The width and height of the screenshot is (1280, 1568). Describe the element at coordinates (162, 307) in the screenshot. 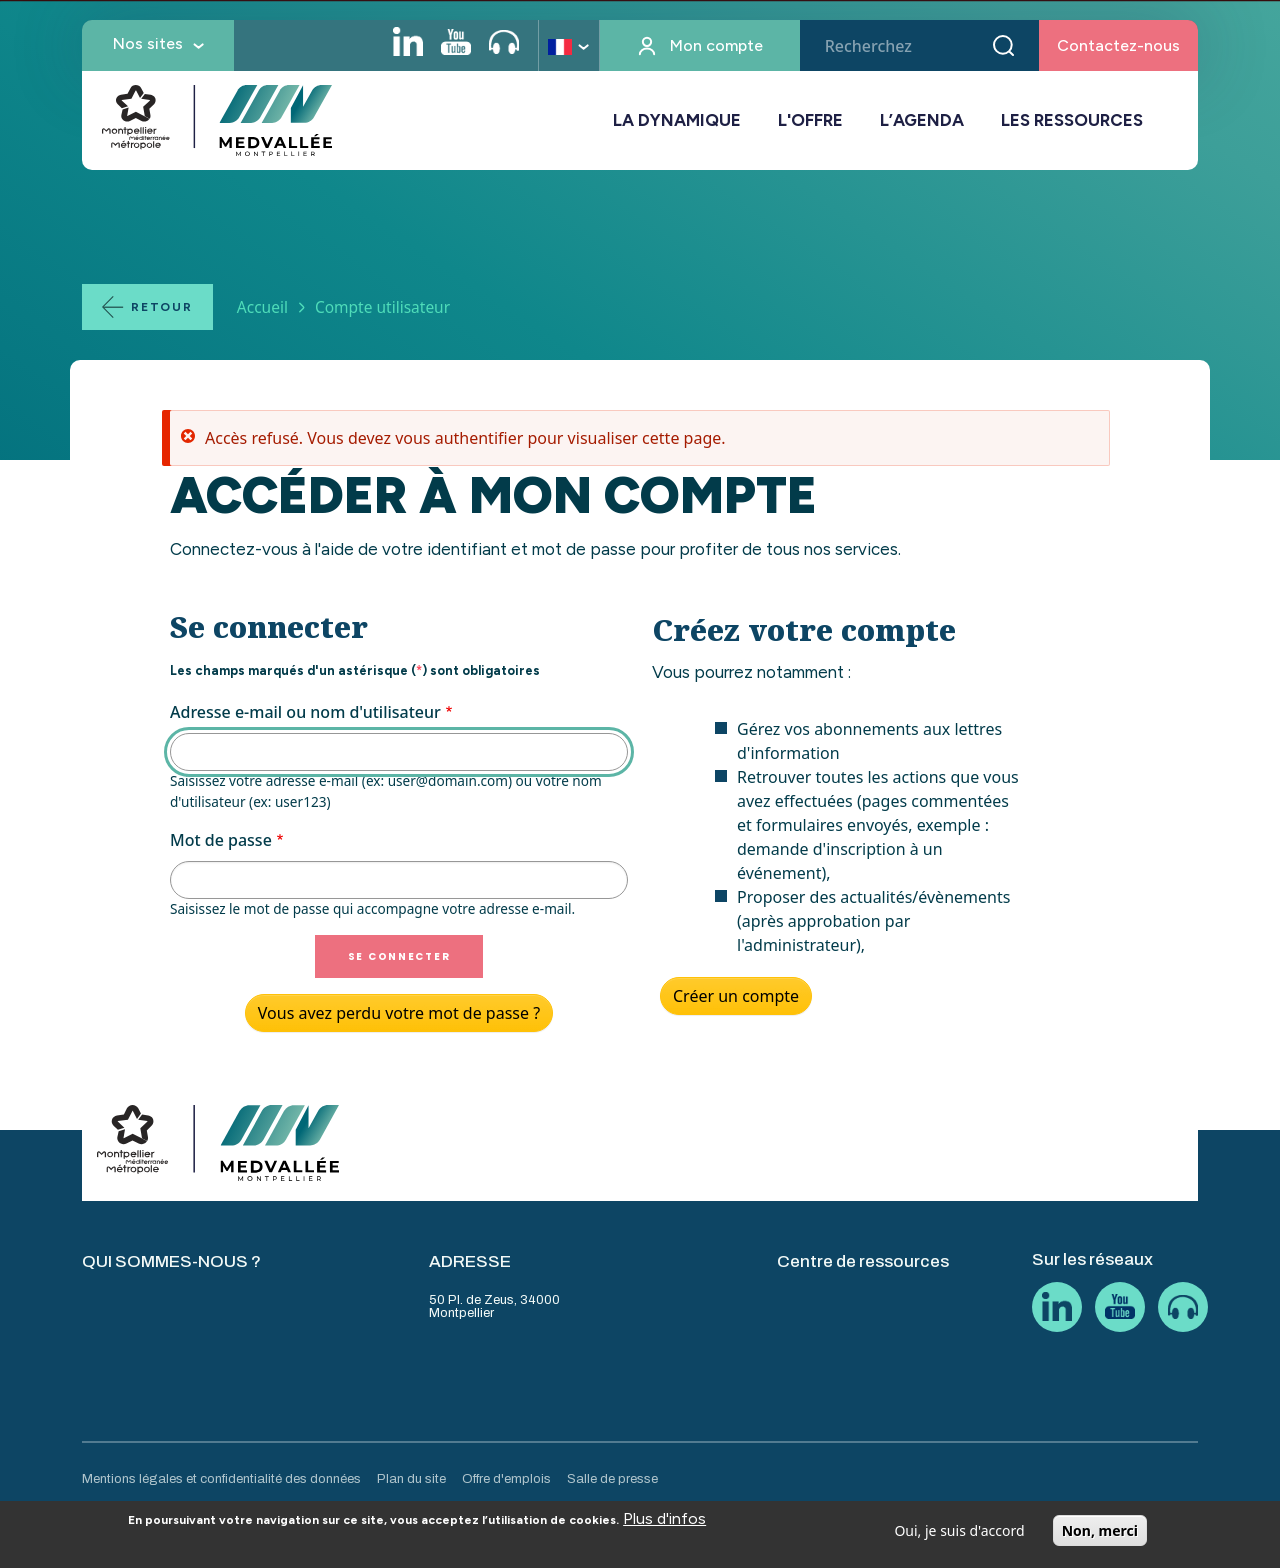

I see `Retour` at that location.